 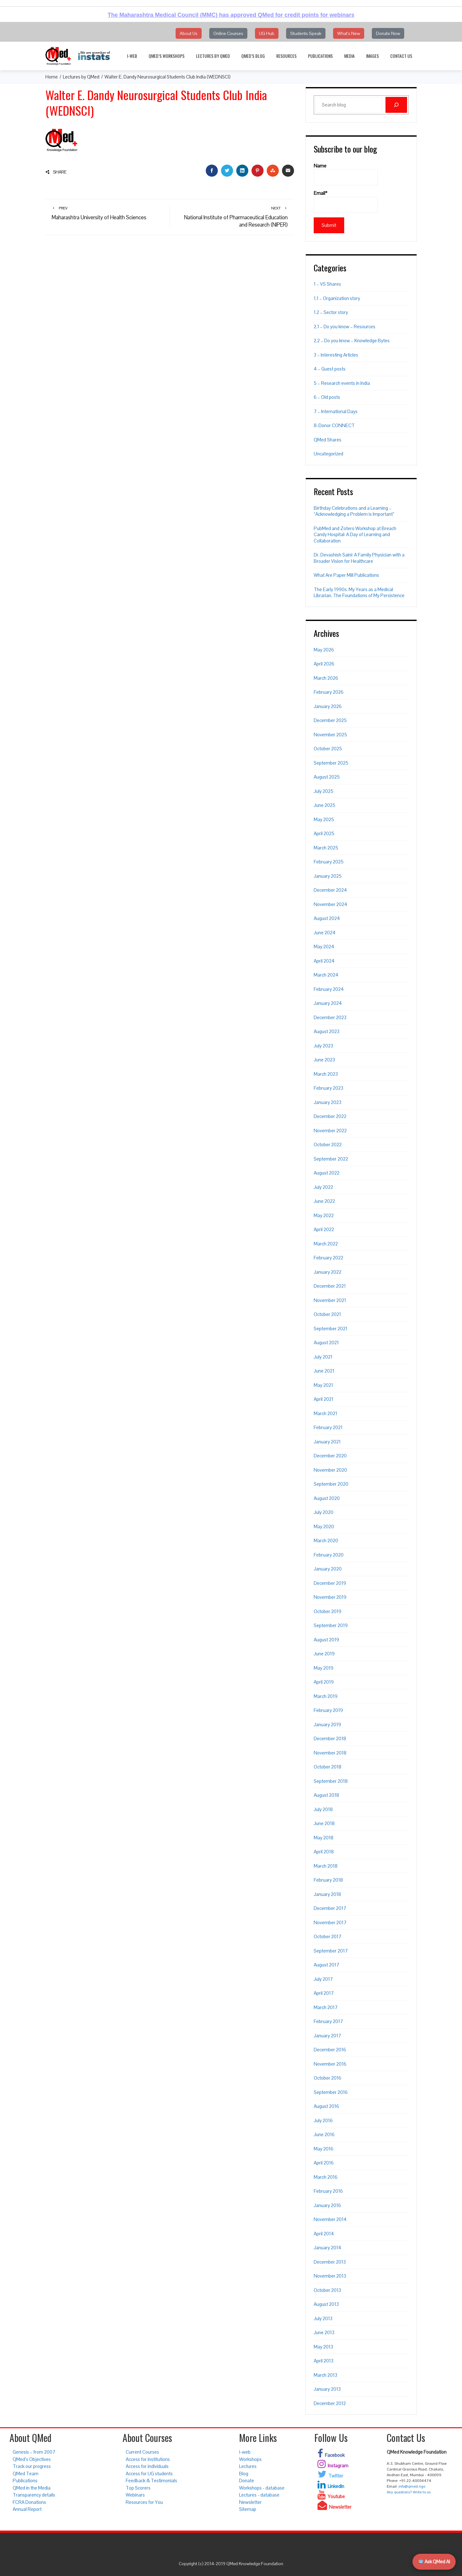 What do you see at coordinates (331, 312) in the screenshot?
I see `1.2 – Sector story` at bounding box center [331, 312].